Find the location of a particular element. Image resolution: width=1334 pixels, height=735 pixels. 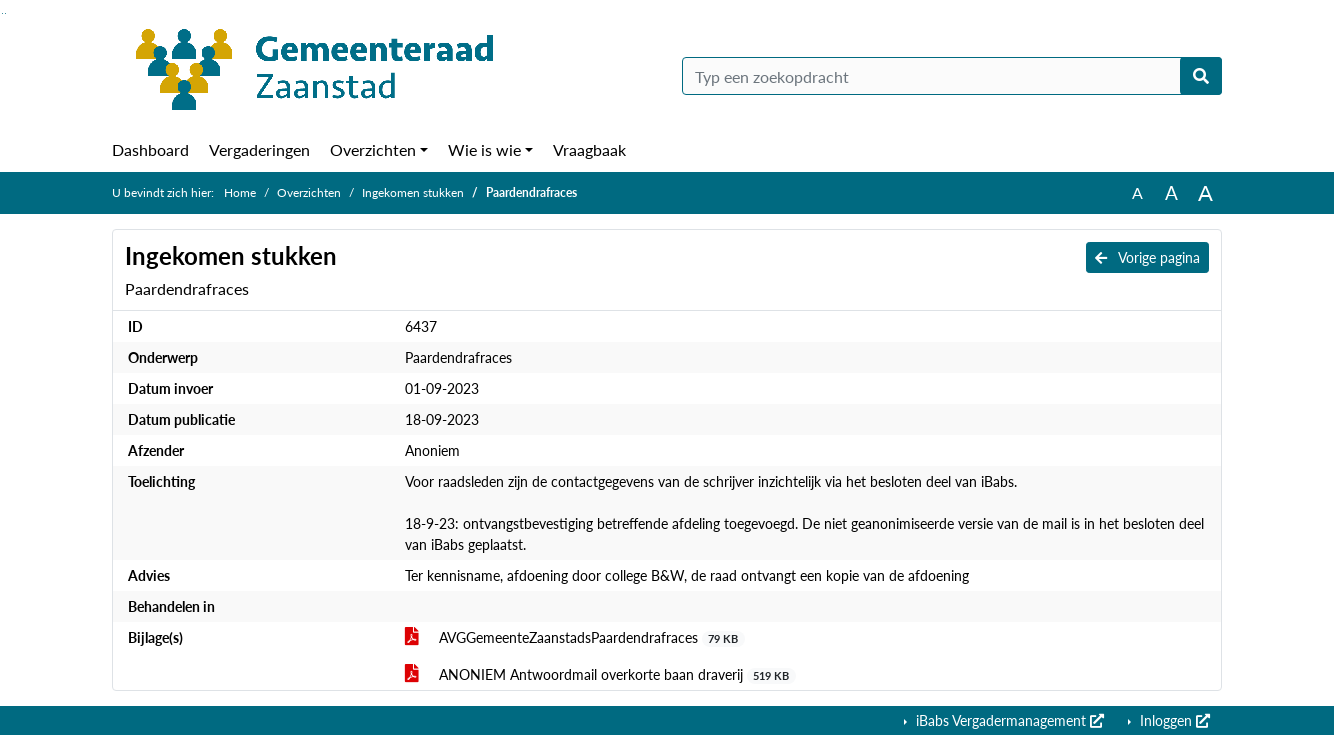

A [Zet de tekst in de originele tekst grootte.] is located at coordinates (1137, 192).